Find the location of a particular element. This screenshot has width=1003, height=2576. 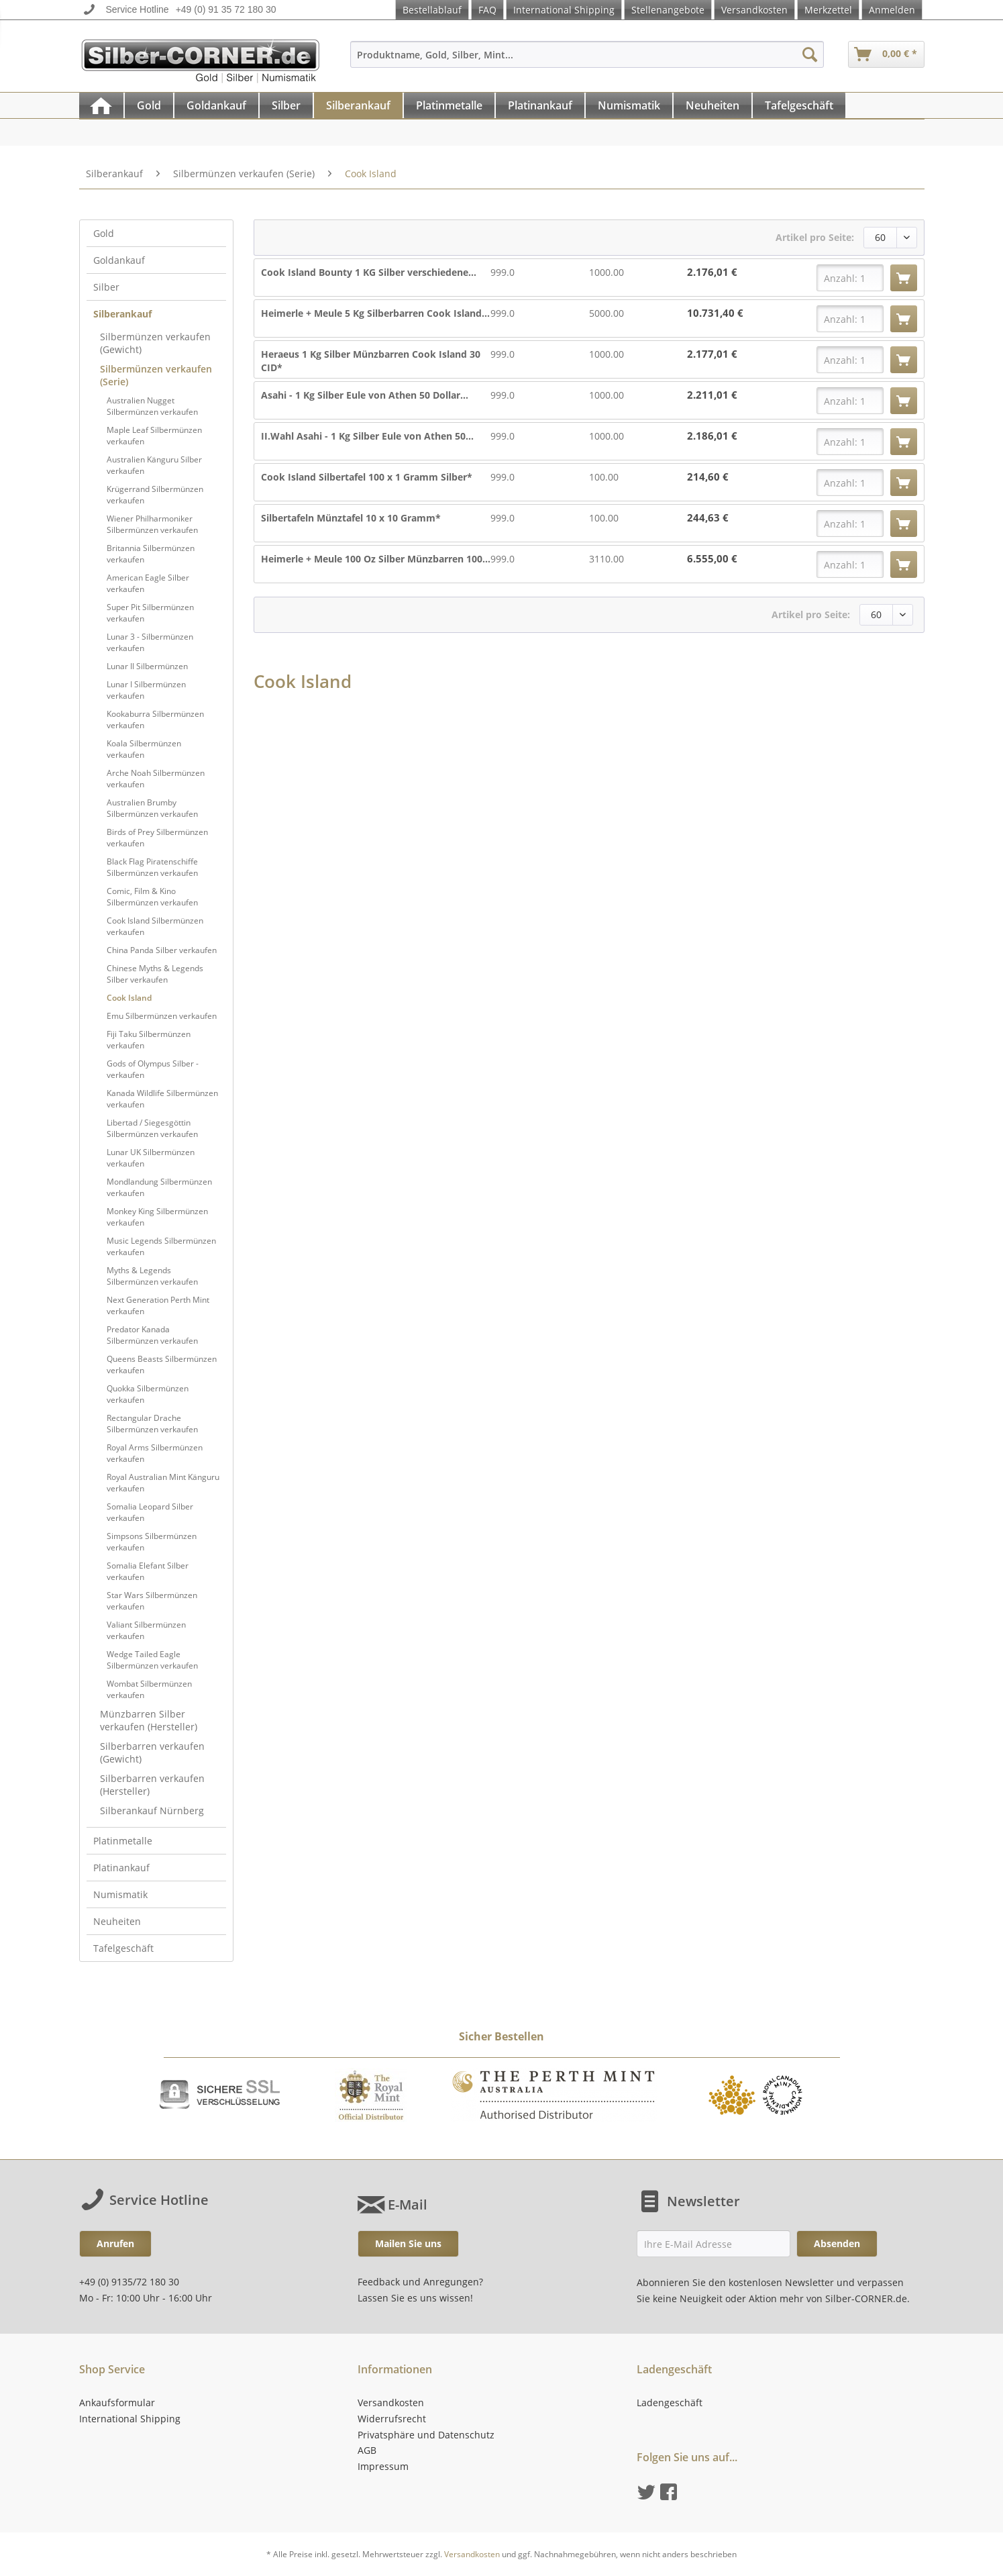

Simpsons Silbermünzen verkaufen is located at coordinates (152, 1541).